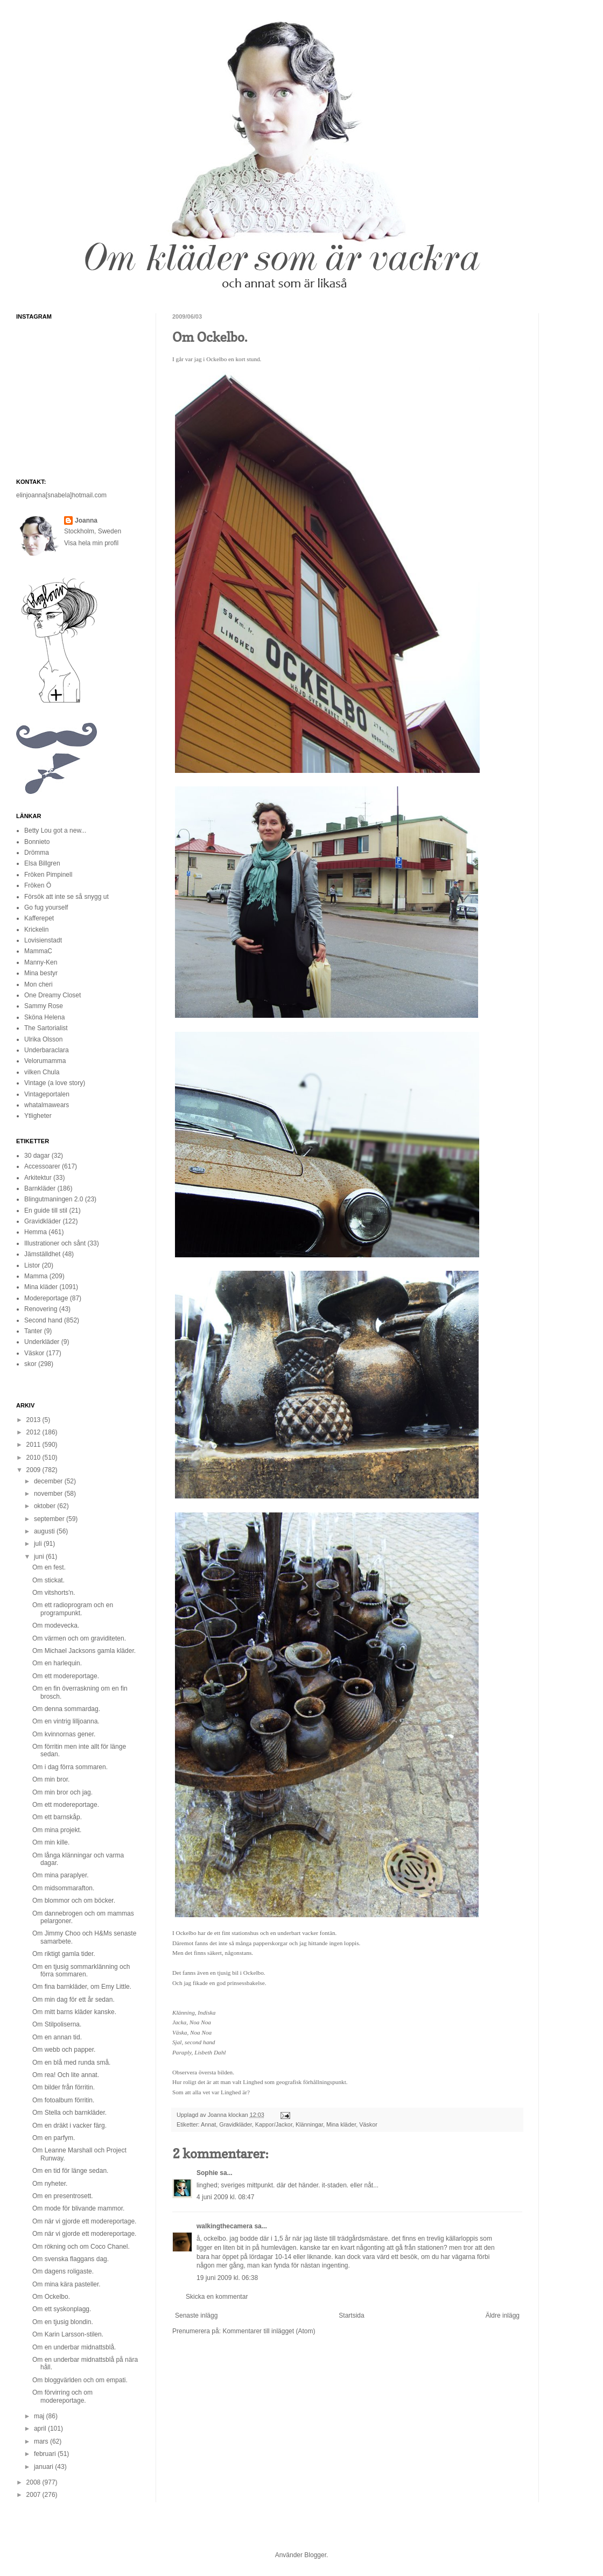 The width and height of the screenshot is (603, 2576). Describe the element at coordinates (55, 830) in the screenshot. I see `Betty Lou got a new...` at that location.